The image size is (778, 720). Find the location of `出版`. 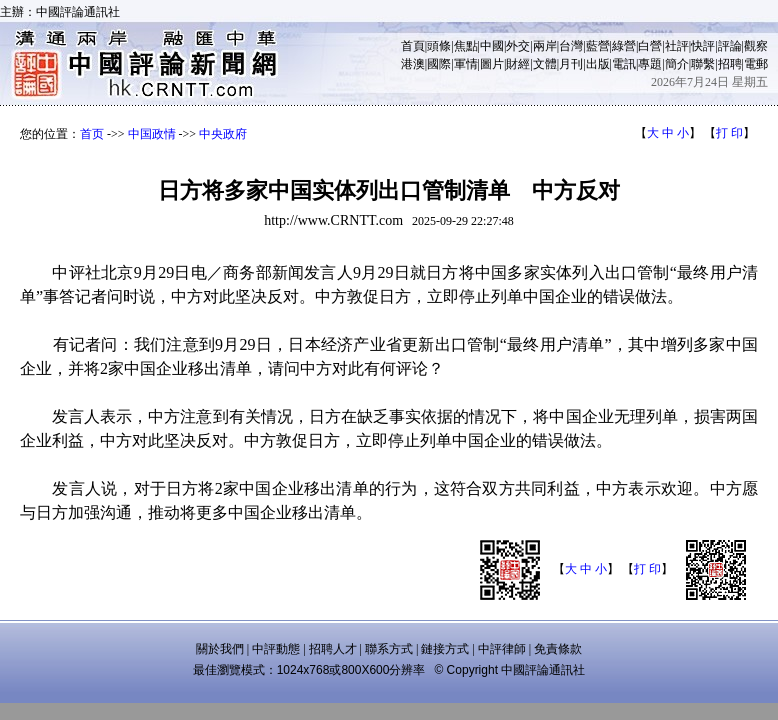

出版 is located at coordinates (598, 64).